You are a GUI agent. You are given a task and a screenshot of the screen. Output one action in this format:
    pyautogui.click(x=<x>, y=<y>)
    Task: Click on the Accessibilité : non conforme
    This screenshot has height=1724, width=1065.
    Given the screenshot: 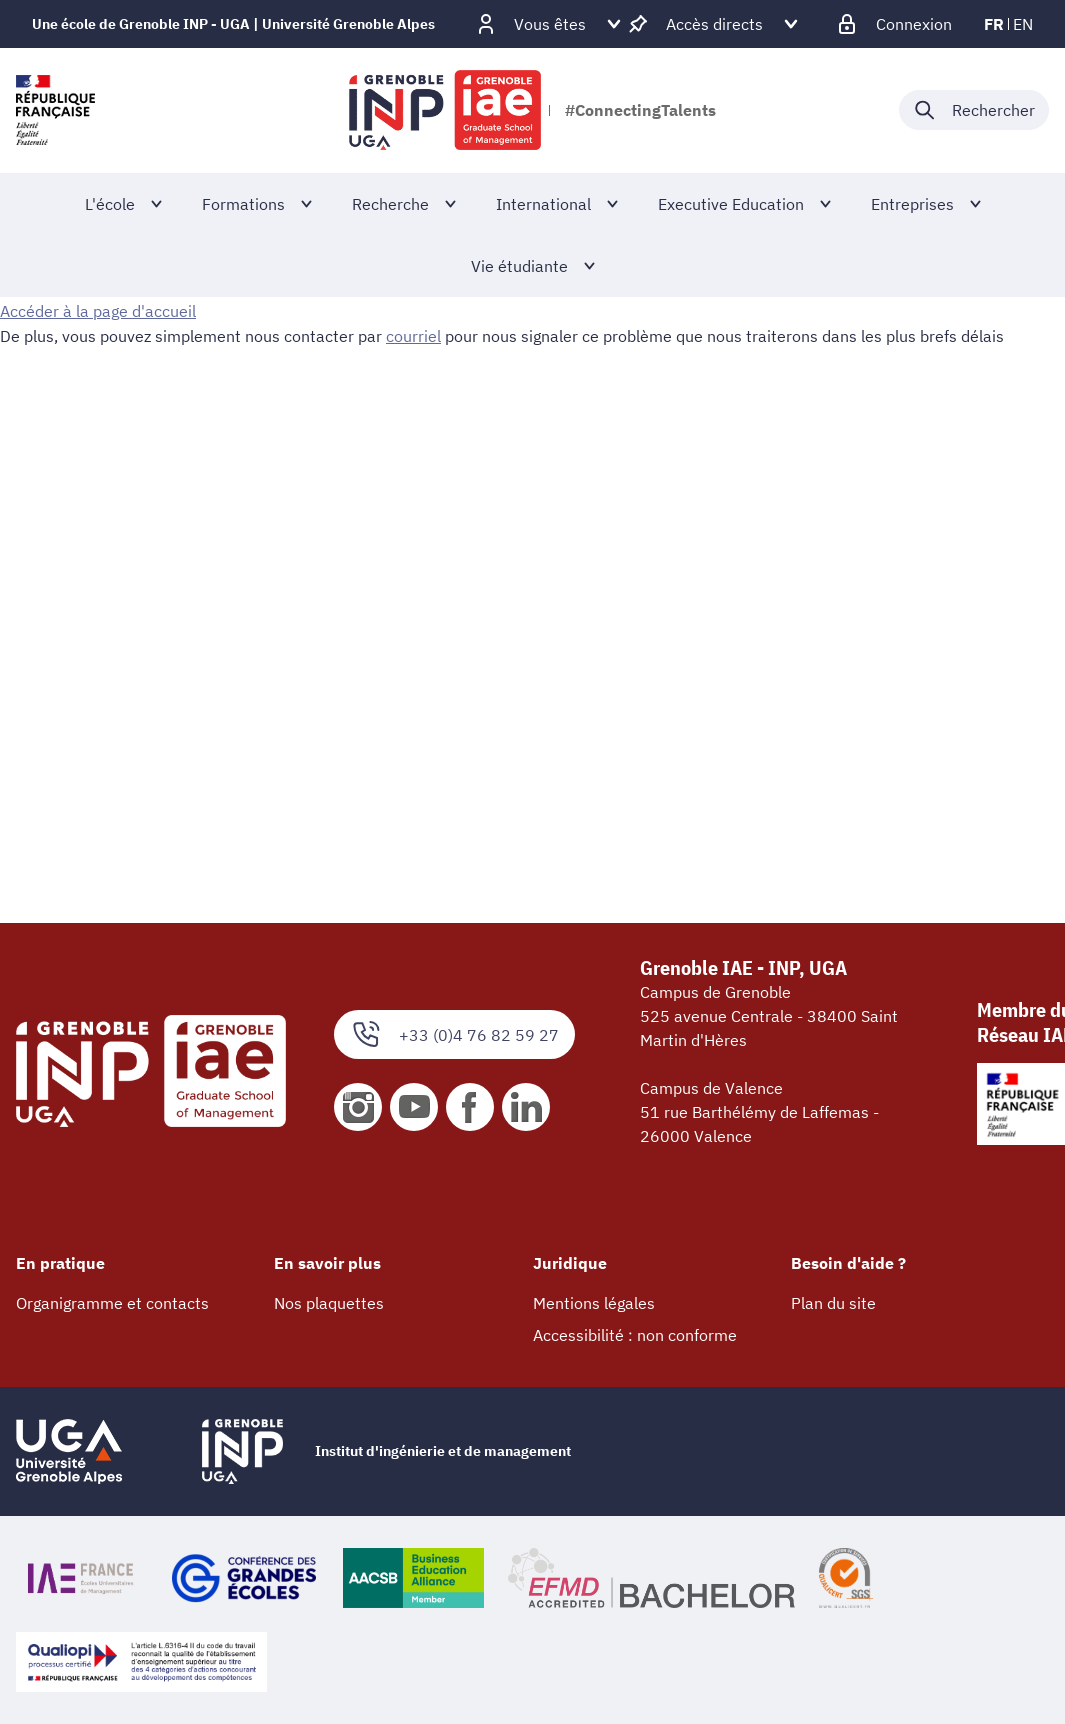 What is the action you would take?
    pyautogui.click(x=635, y=1335)
    